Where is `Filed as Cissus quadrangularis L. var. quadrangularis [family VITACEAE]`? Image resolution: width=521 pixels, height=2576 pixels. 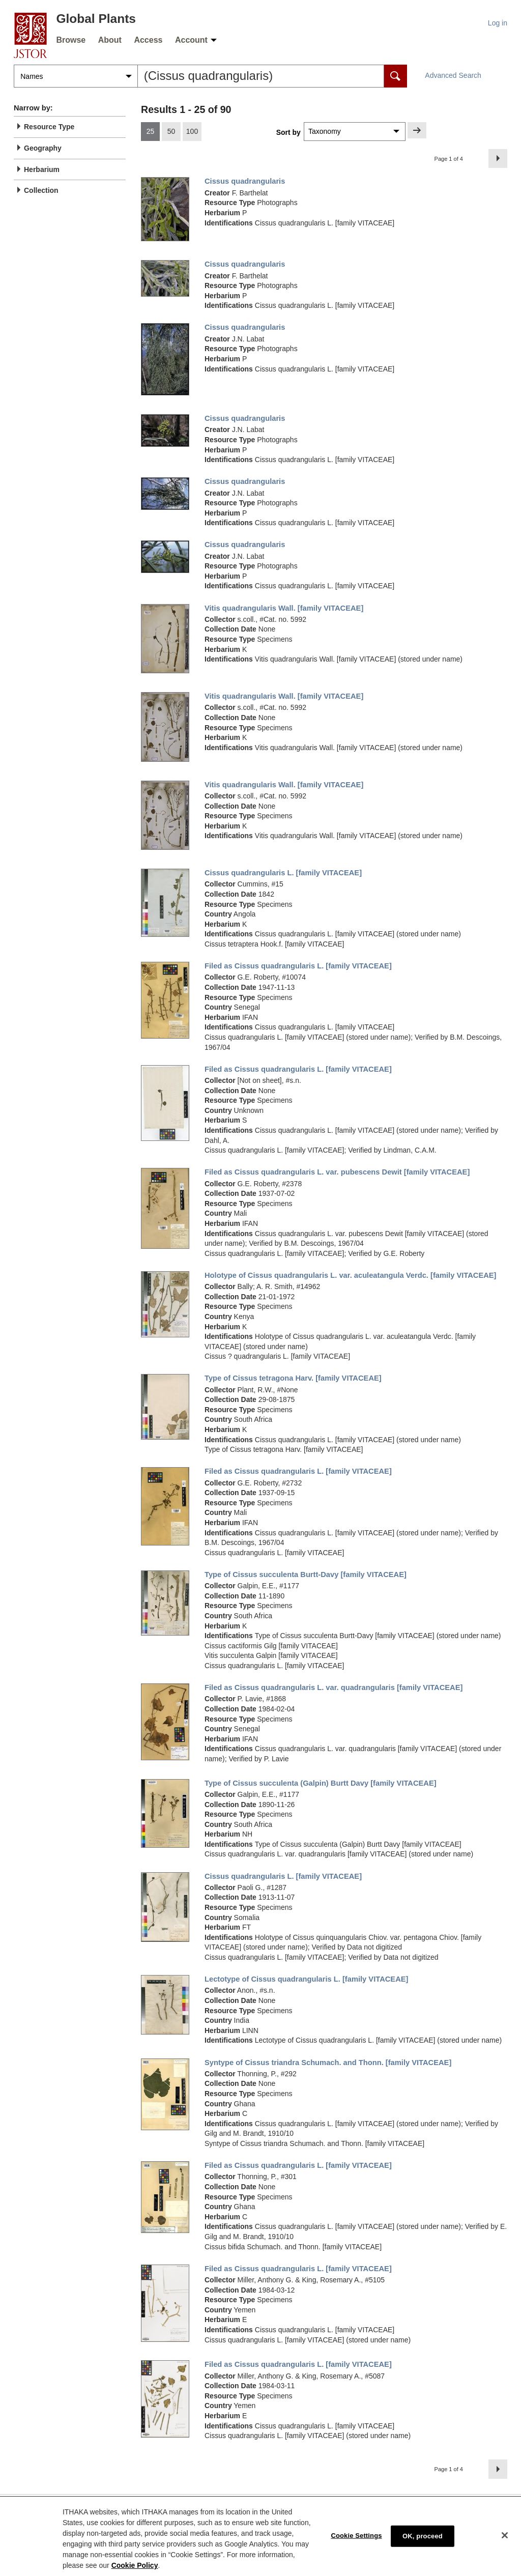 Filed as Cissus quadrangularis L. var. quadrangularis [family VITACEAE] is located at coordinates (333, 1687).